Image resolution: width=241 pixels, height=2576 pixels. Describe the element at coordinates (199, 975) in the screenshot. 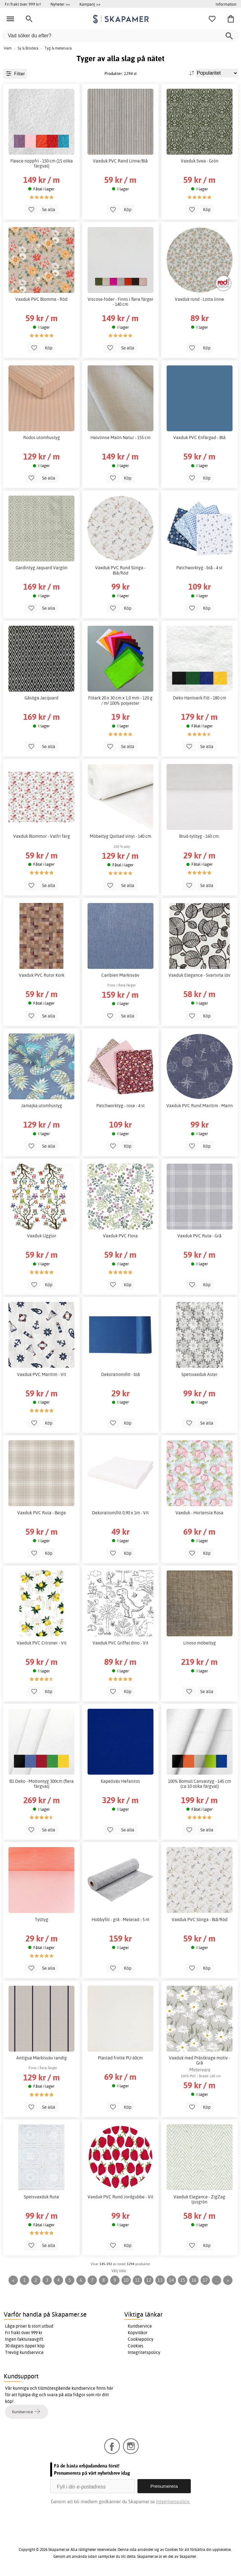

I see `Vaxduk Elegance - Svartvita löv` at that location.